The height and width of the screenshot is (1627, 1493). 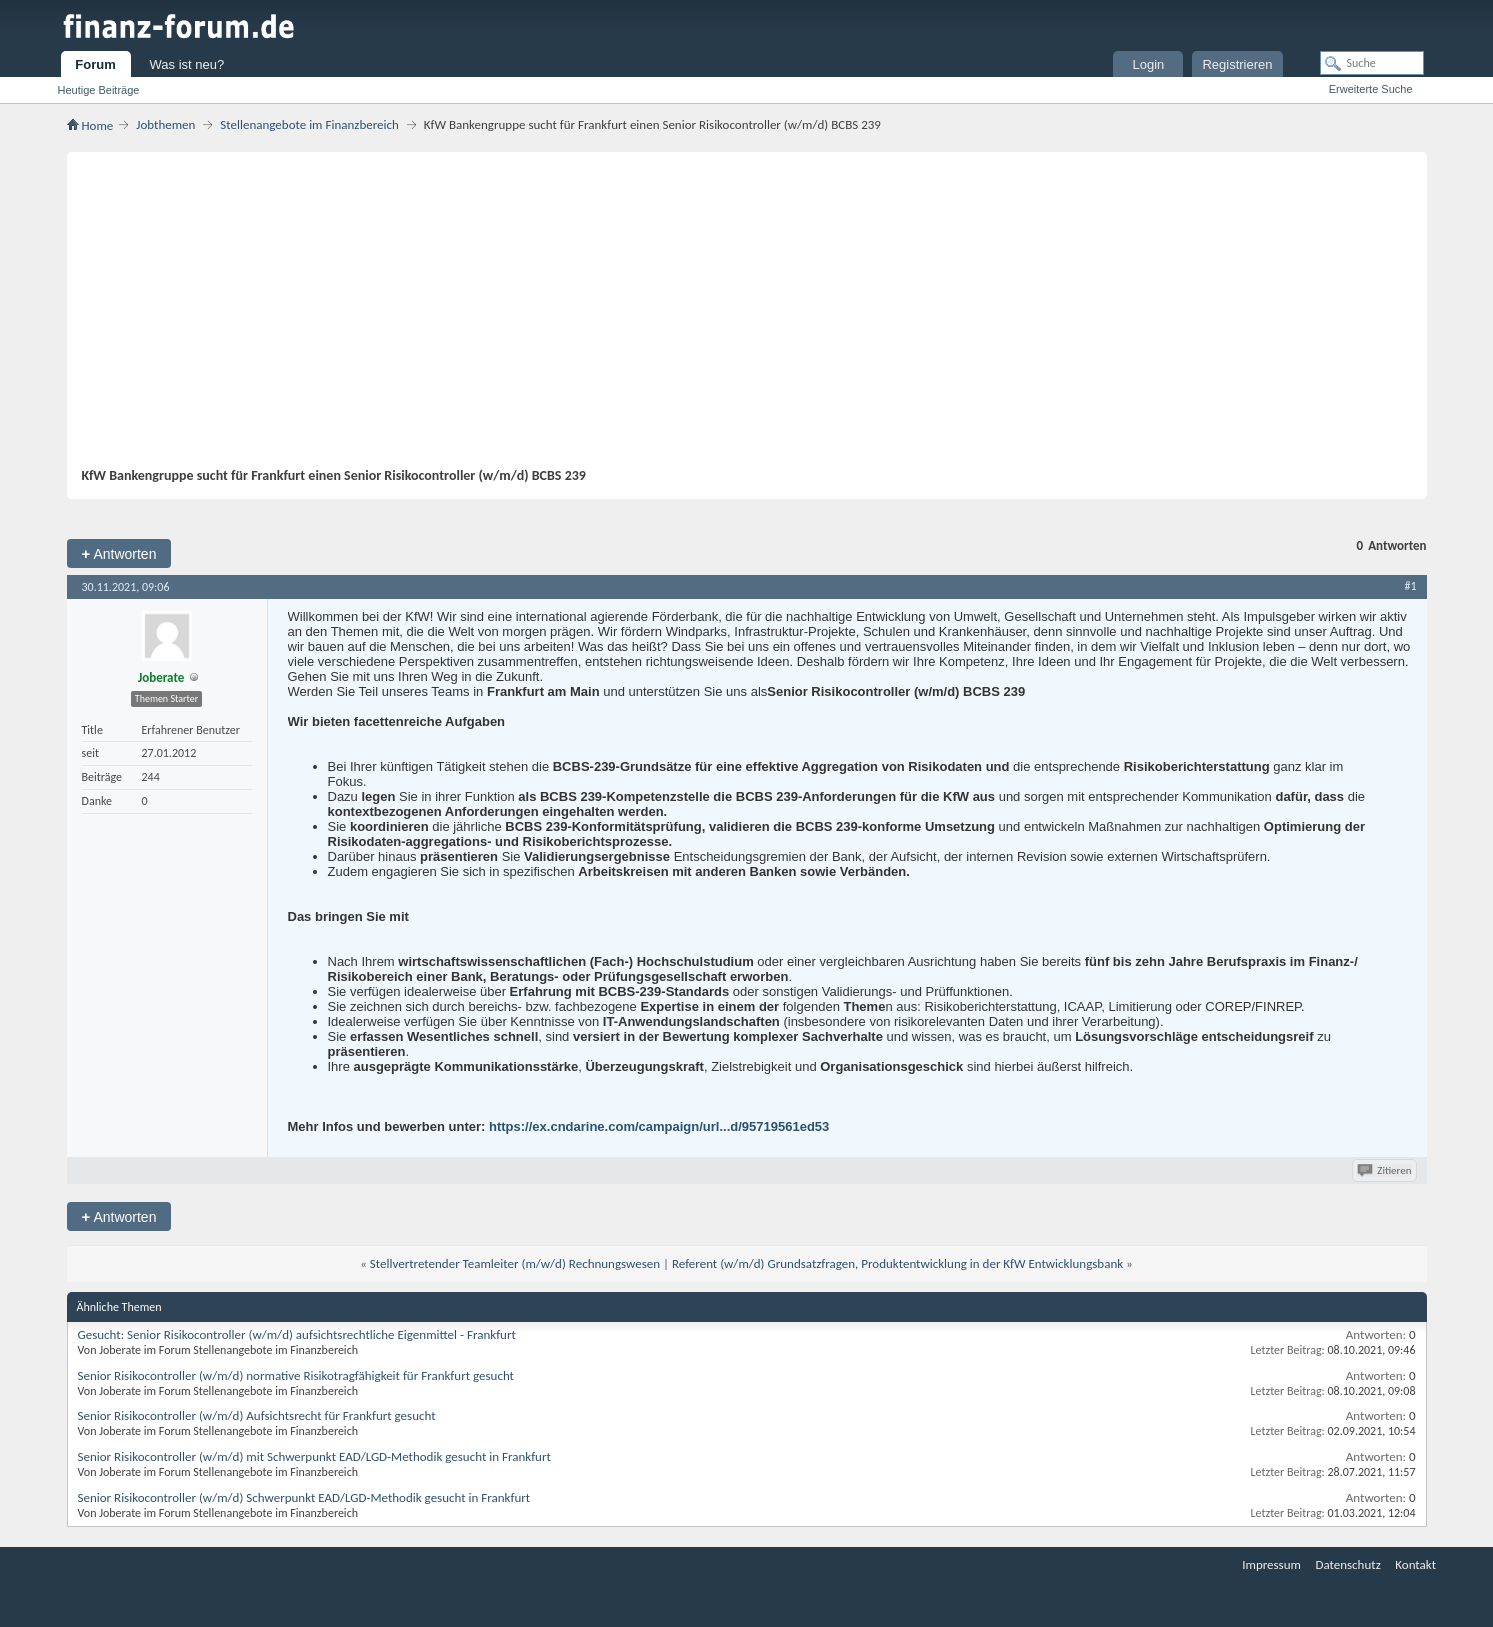 What do you see at coordinates (1385, 1170) in the screenshot?
I see `Zitieren` at bounding box center [1385, 1170].